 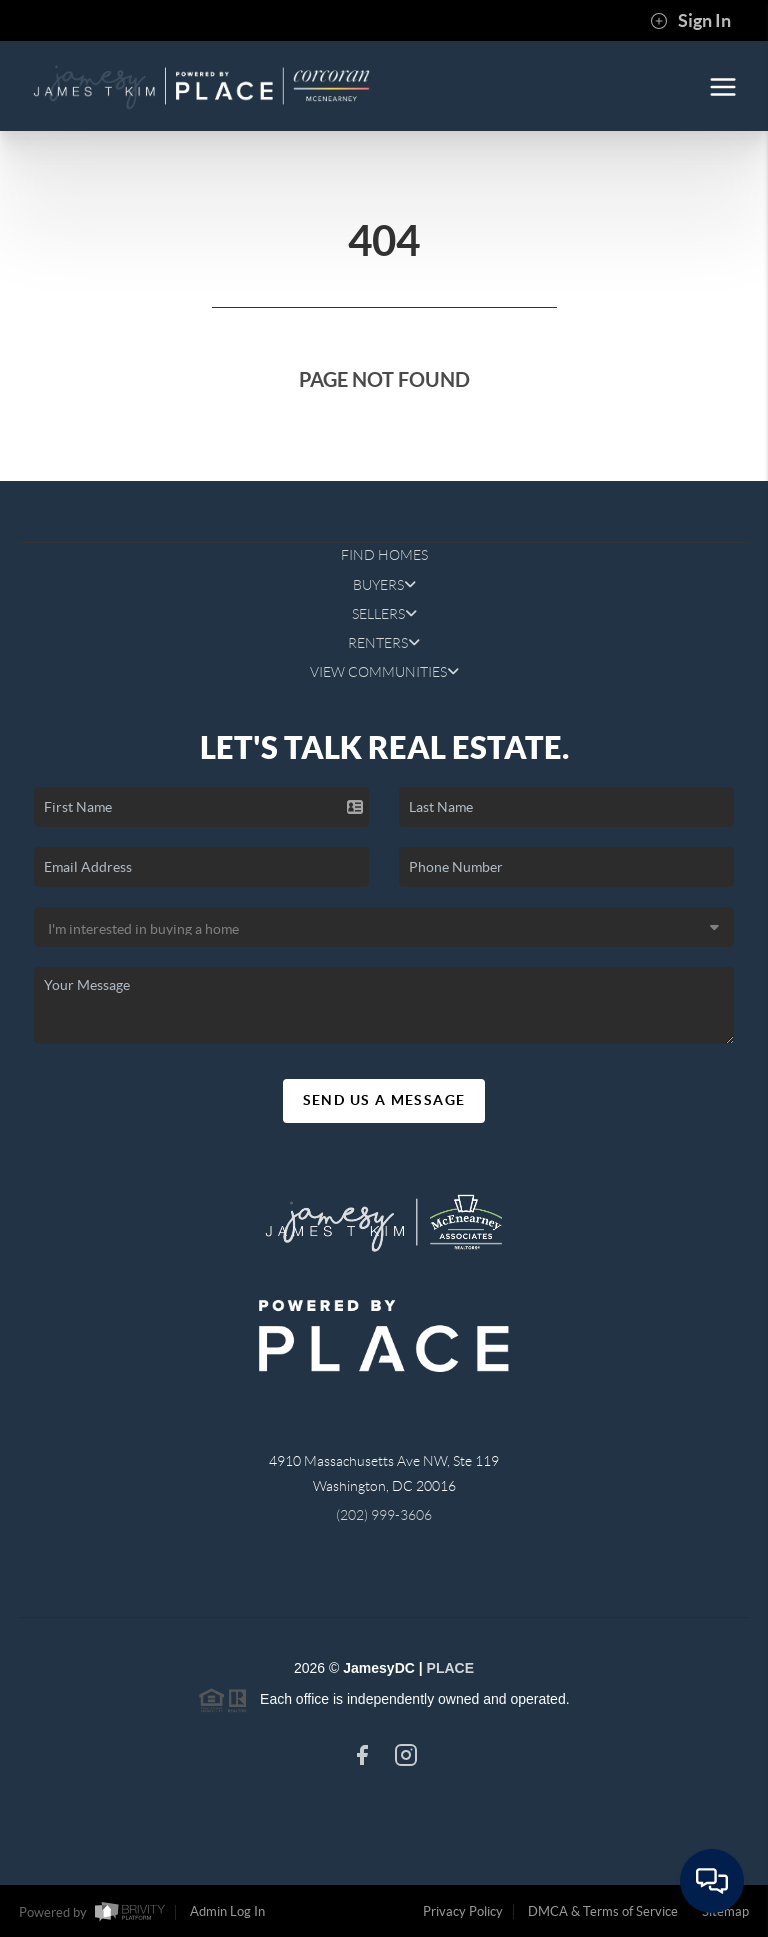 I want to click on PLACE, so click(x=450, y=1668).